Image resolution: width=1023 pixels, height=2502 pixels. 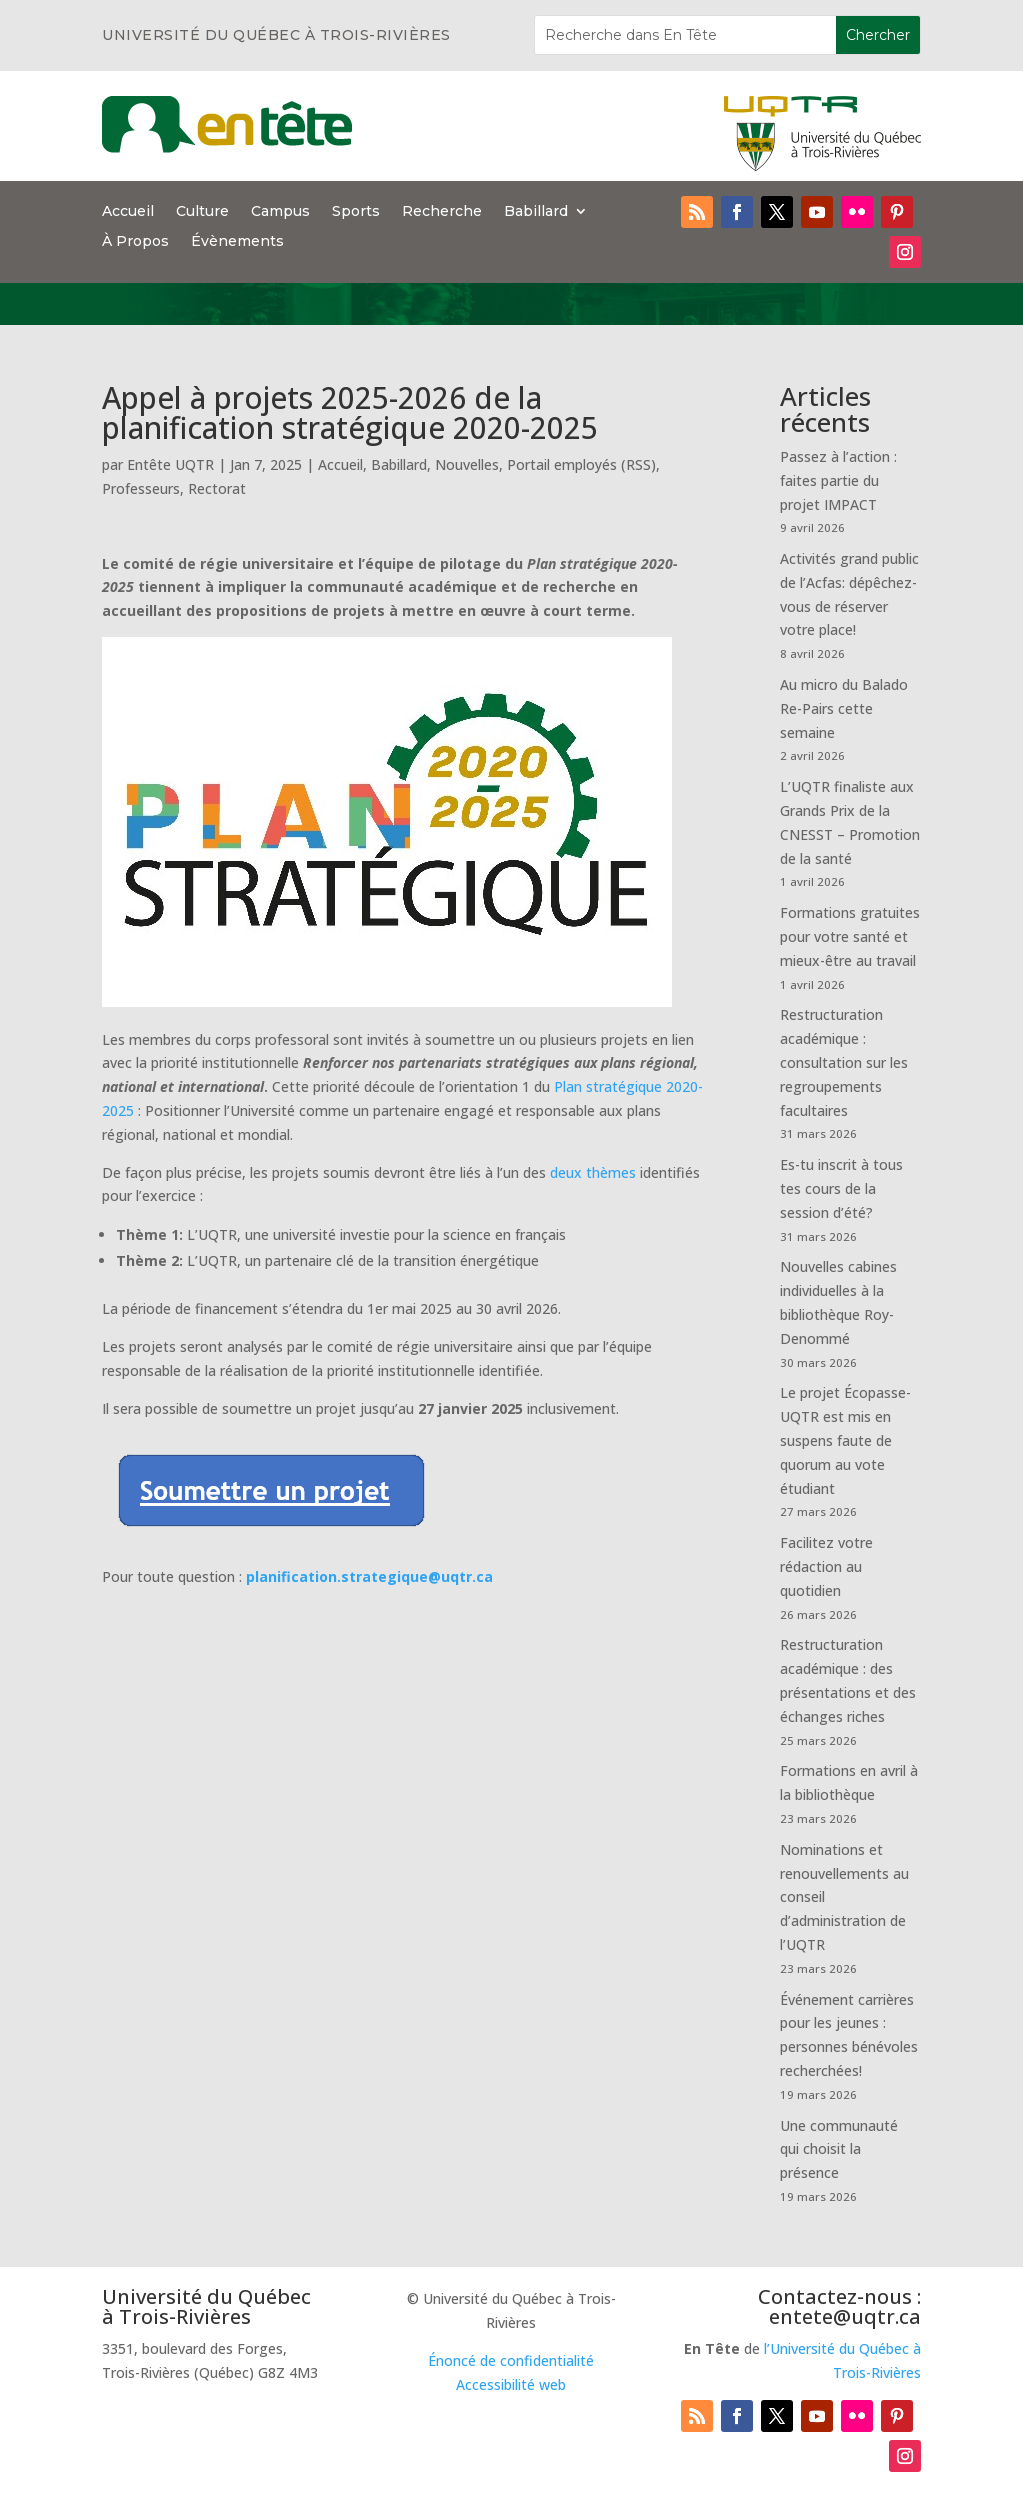 What do you see at coordinates (838, 480) in the screenshot?
I see `Passez à l’action : faites partie du projet IMPACT` at bounding box center [838, 480].